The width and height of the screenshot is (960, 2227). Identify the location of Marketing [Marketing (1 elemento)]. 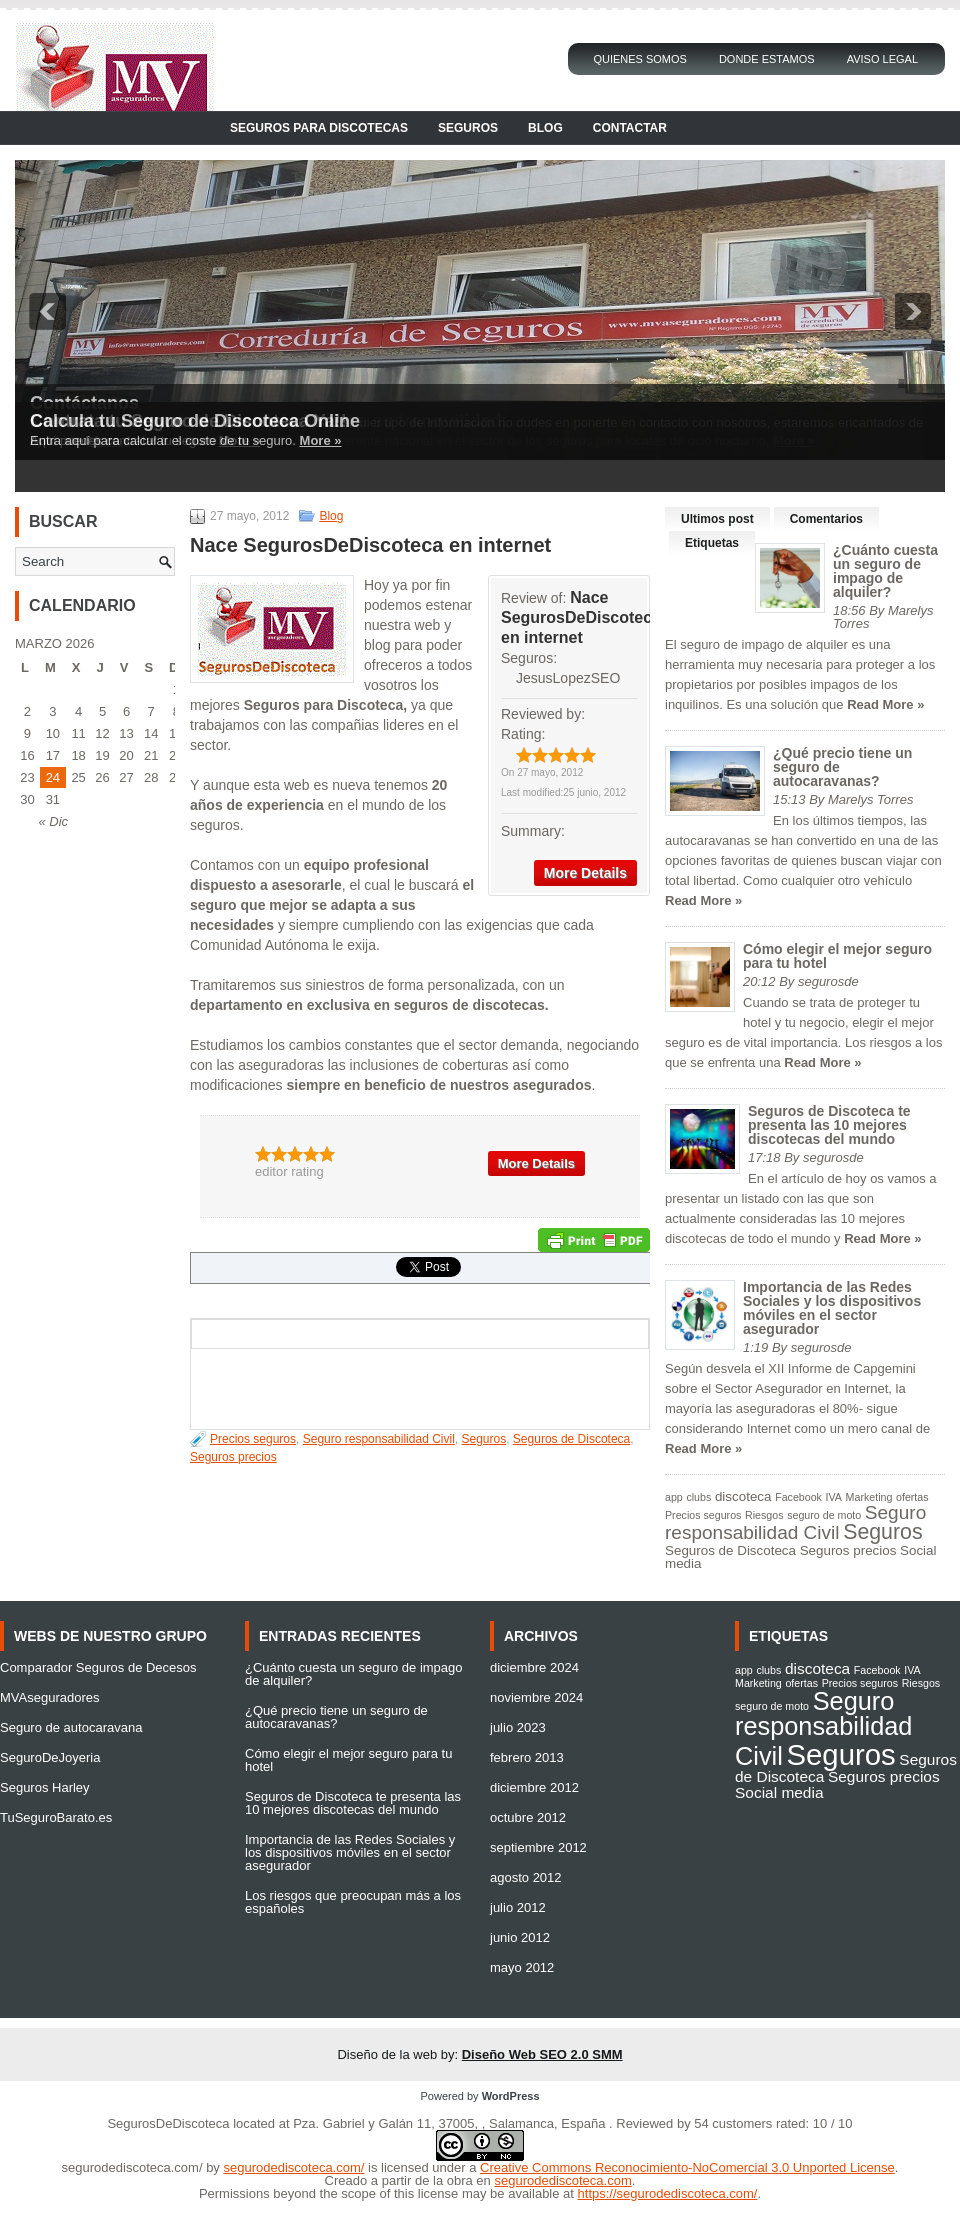
(869, 1497).